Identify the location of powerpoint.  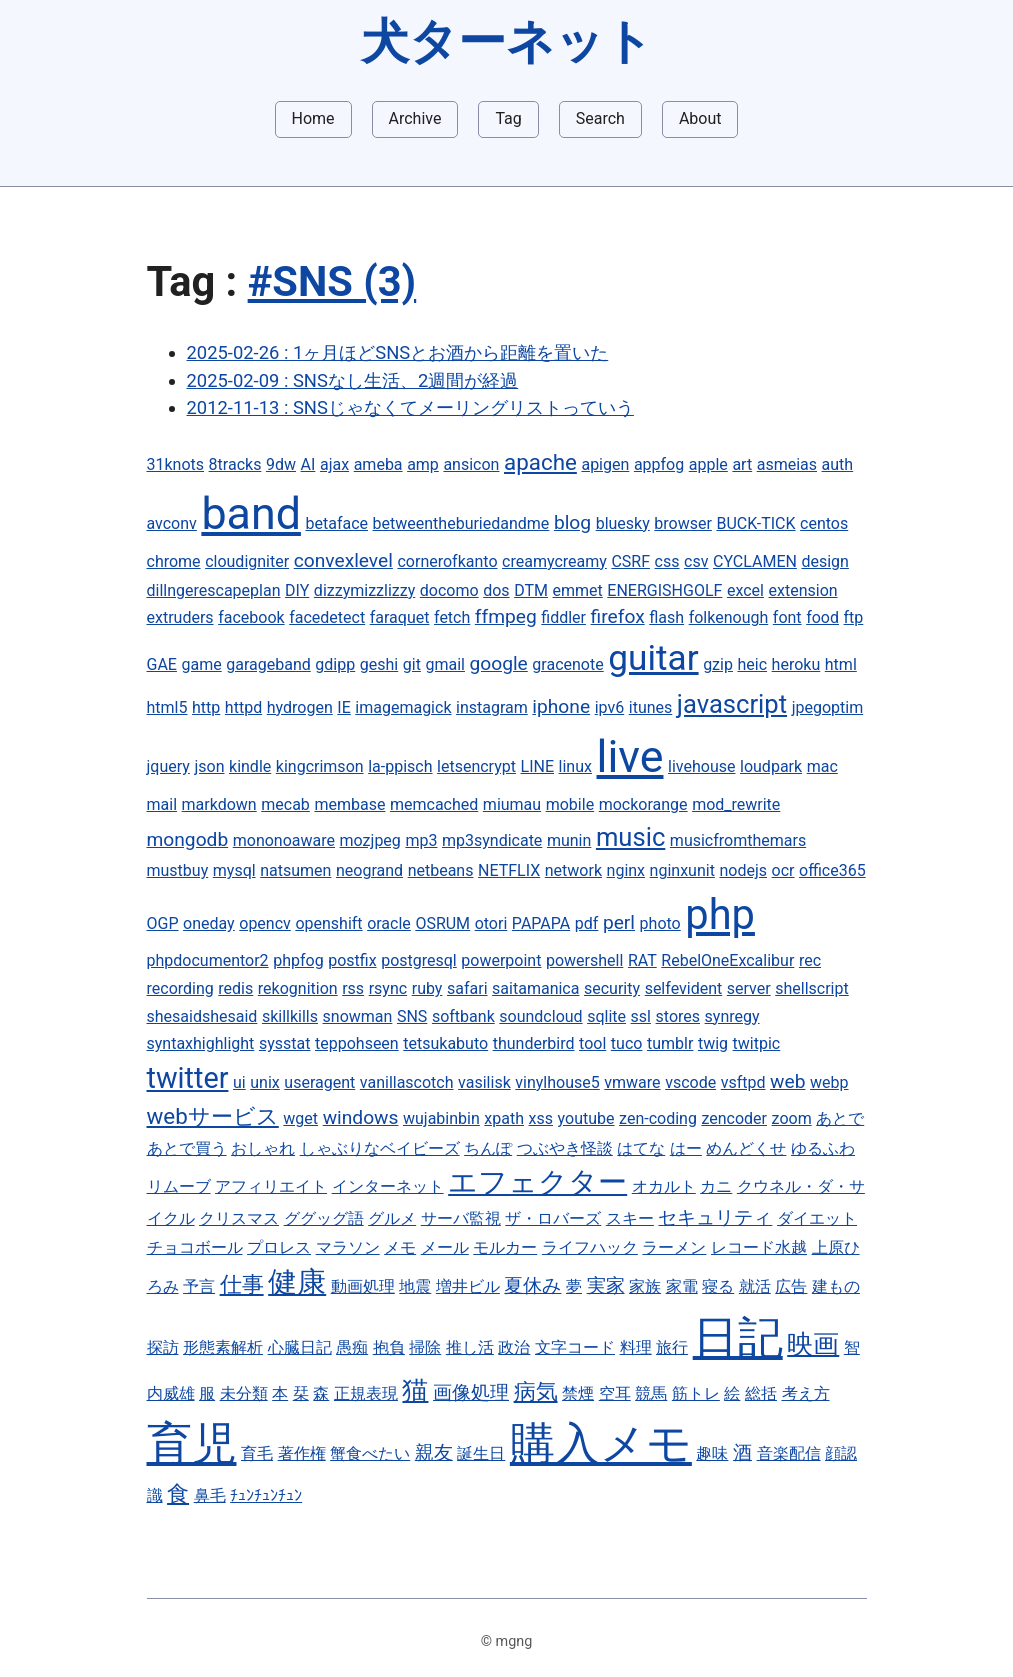
(501, 960).